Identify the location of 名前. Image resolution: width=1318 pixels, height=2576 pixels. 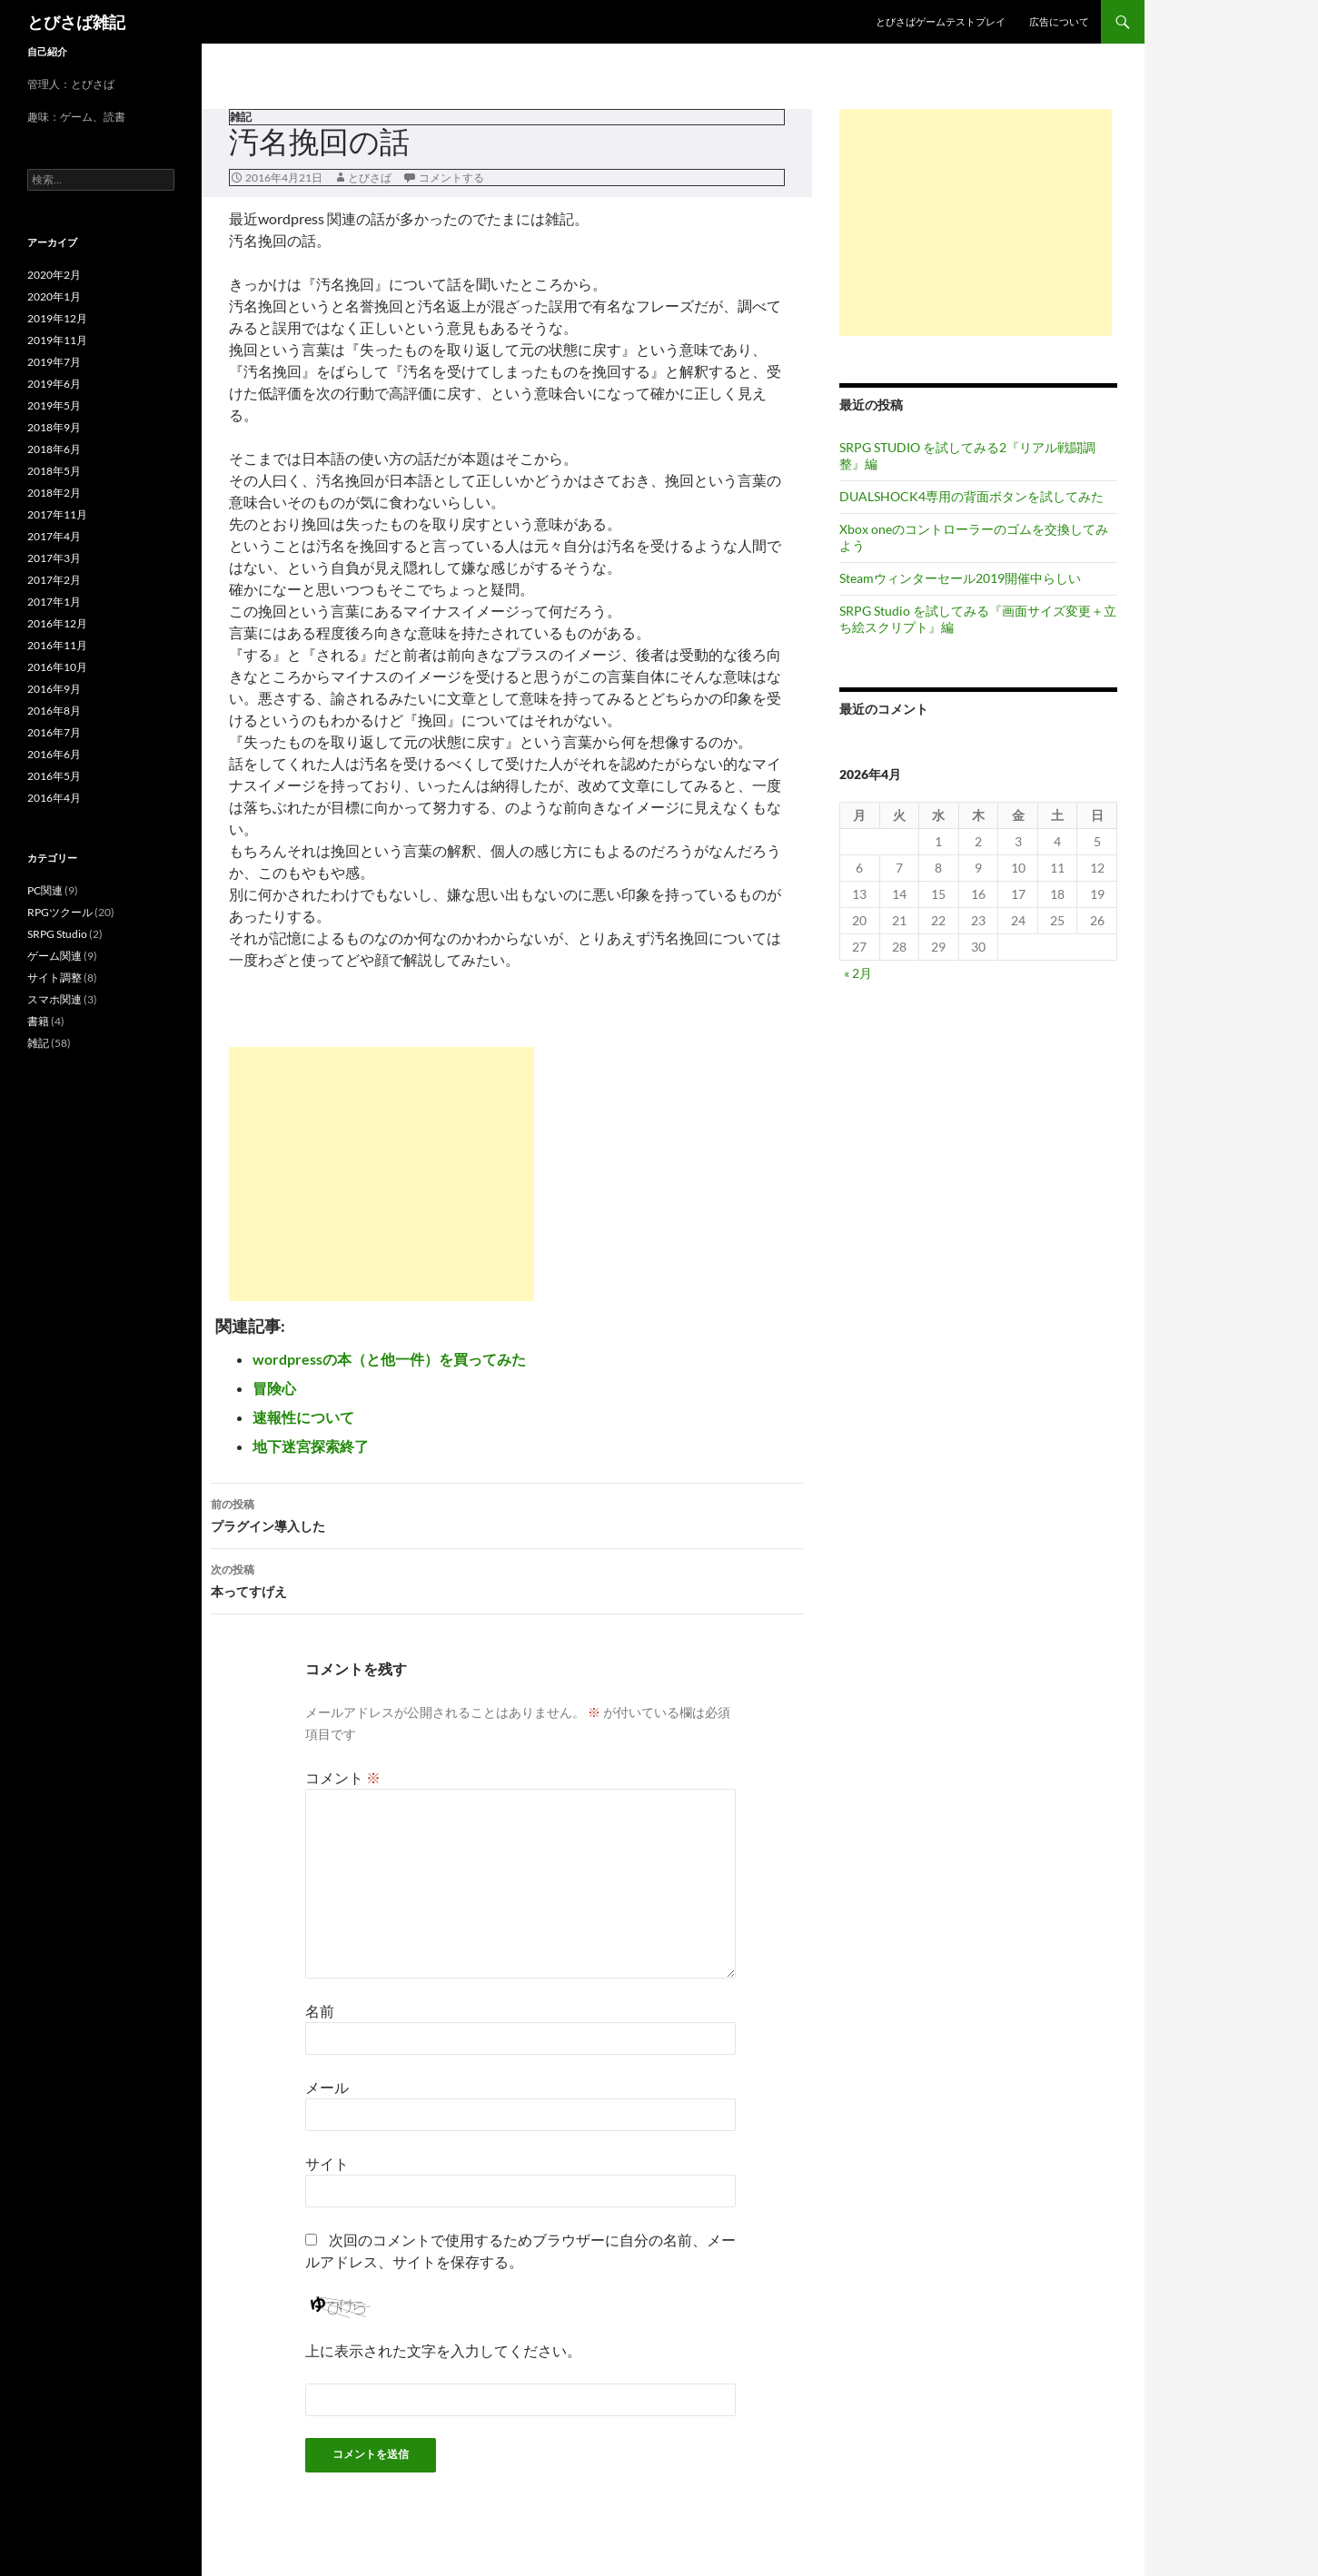
(319, 2010).